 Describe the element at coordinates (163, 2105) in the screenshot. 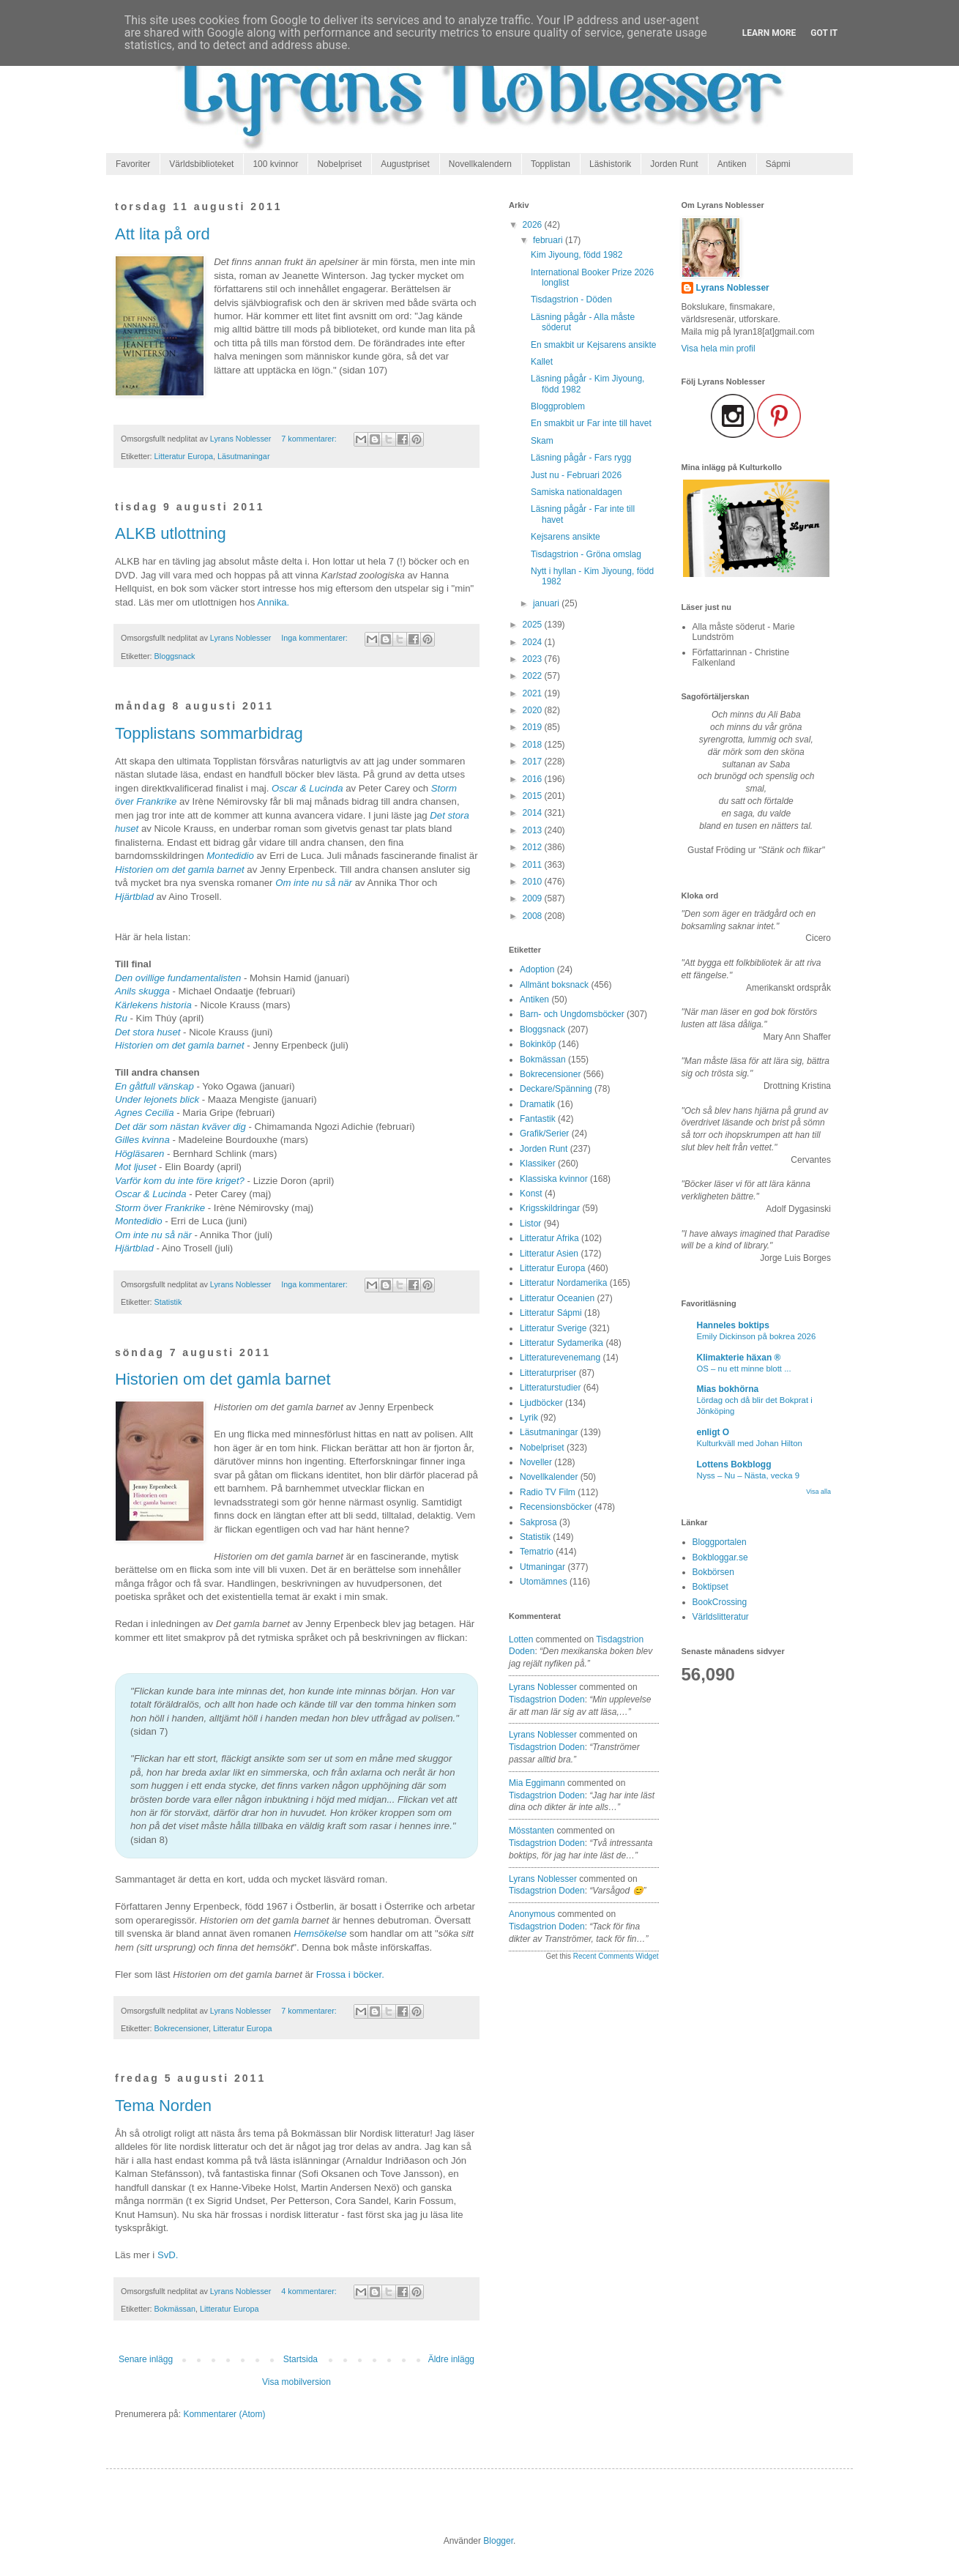

I see `Tema Norden` at that location.